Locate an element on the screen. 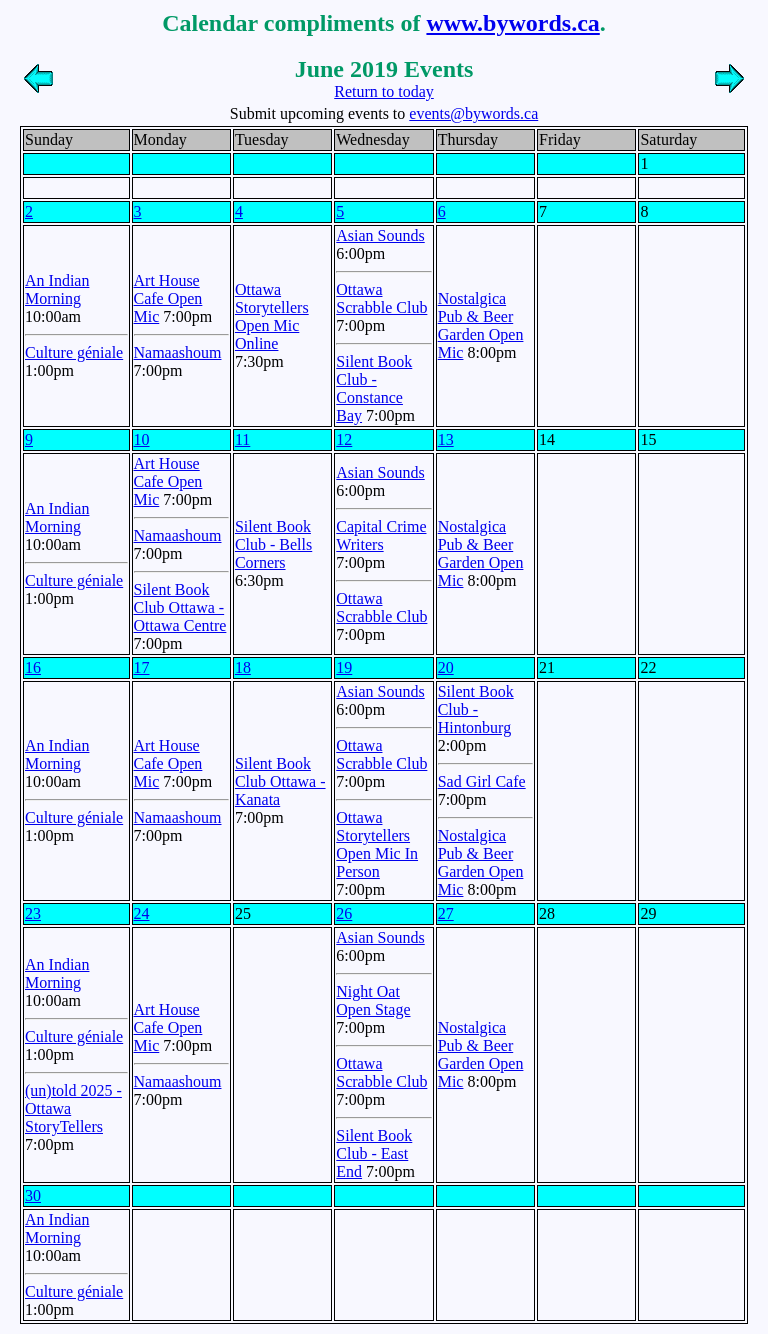 This screenshot has height=1334, width=768. Nostalgica Pub & Beer Garden Open Mic is located at coordinates (481, 325).